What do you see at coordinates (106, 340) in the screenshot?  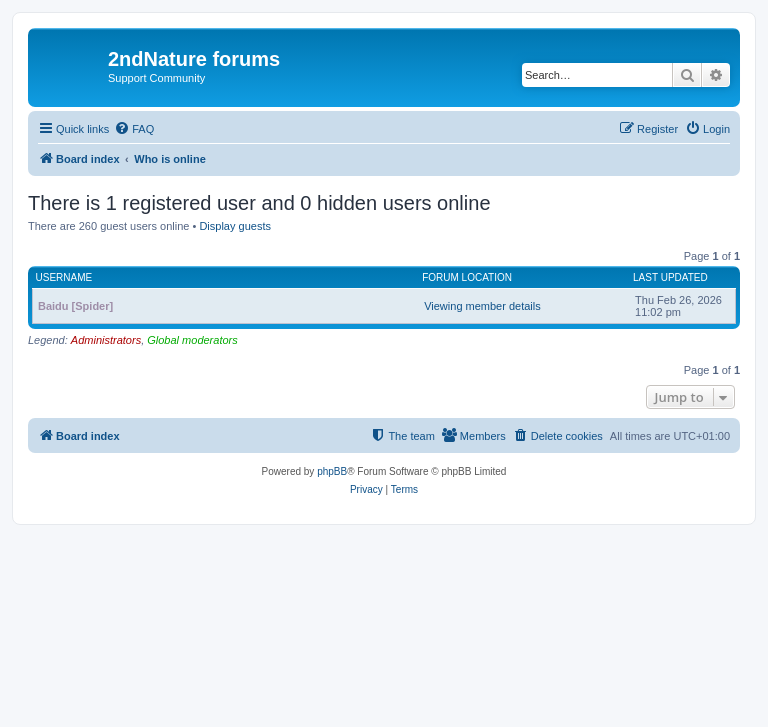 I see `Administrators` at bounding box center [106, 340].